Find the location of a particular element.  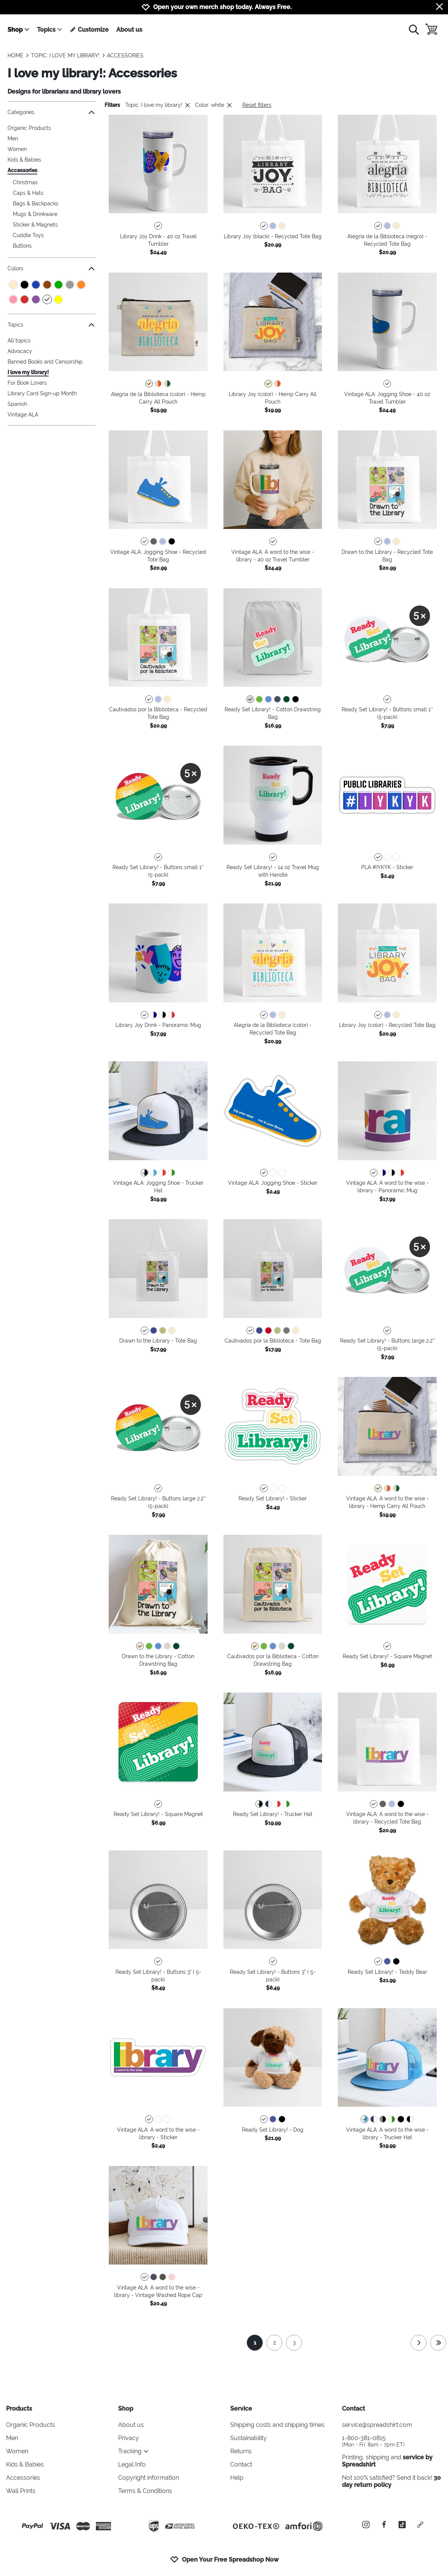

I love my library! is located at coordinates (28, 372).